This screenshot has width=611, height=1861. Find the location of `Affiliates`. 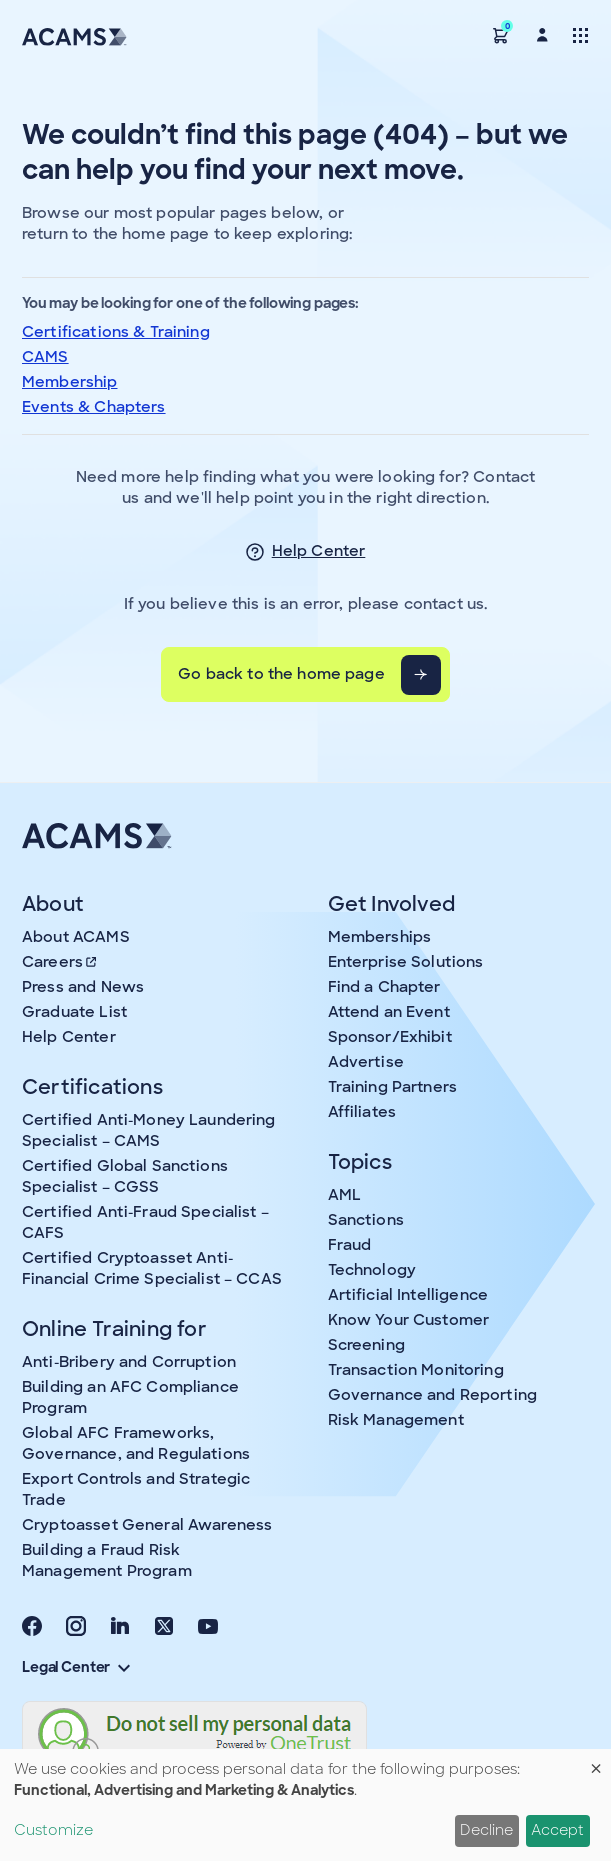

Affiliates is located at coordinates (362, 1112).